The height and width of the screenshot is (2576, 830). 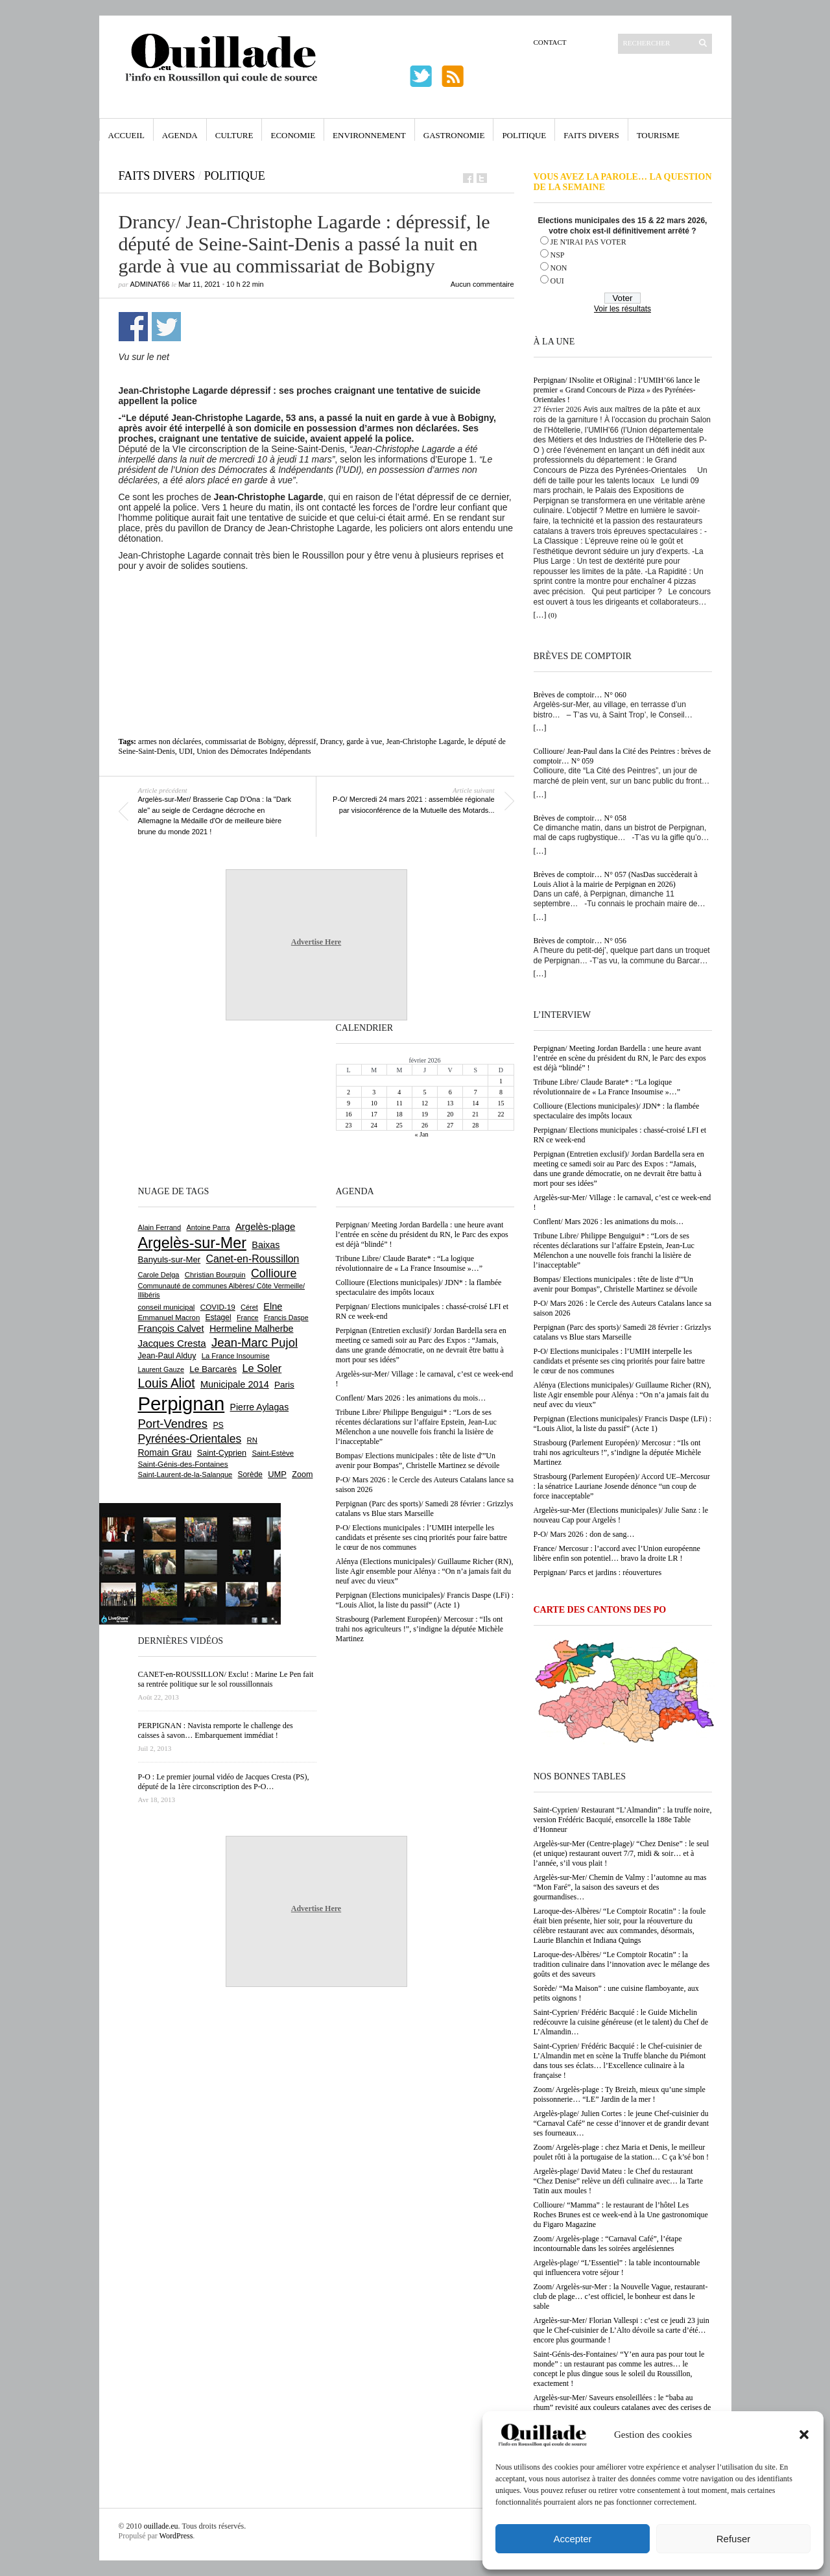 What do you see at coordinates (373, 1092) in the screenshot?
I see `3 [Publications publiées sur 3 February 2026]` at bounding box center [373, 1092].